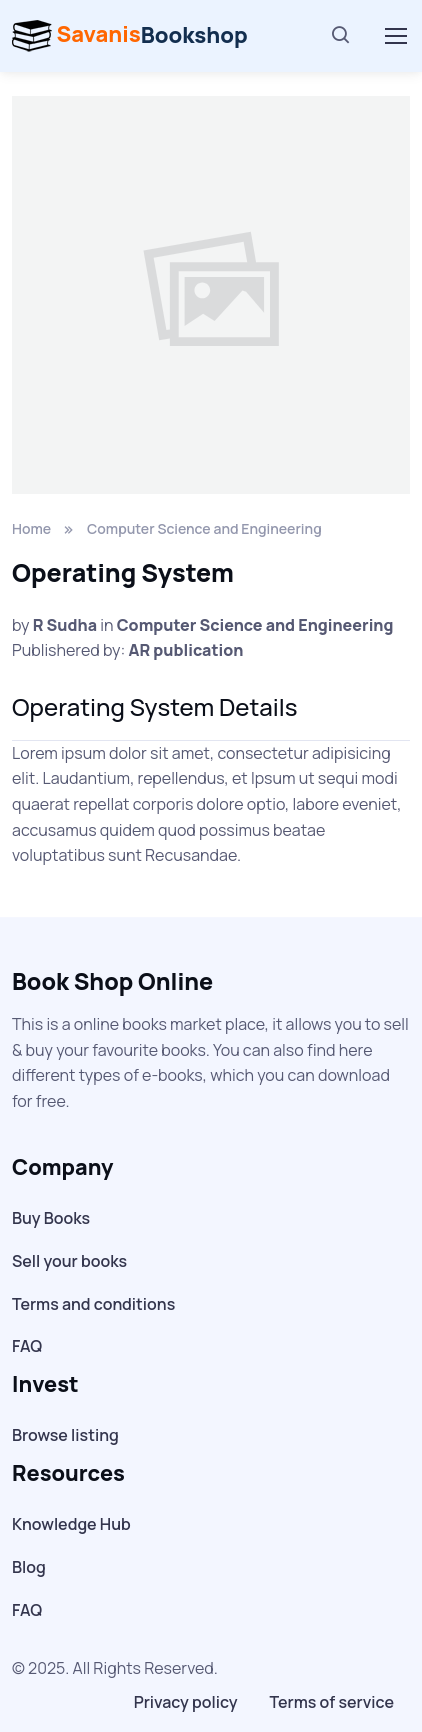 The image size is (422, 1732). What do you see at coordinates (29, 1567) in the screenshot?
I see `Blog` at bounding box center [29, 1567].